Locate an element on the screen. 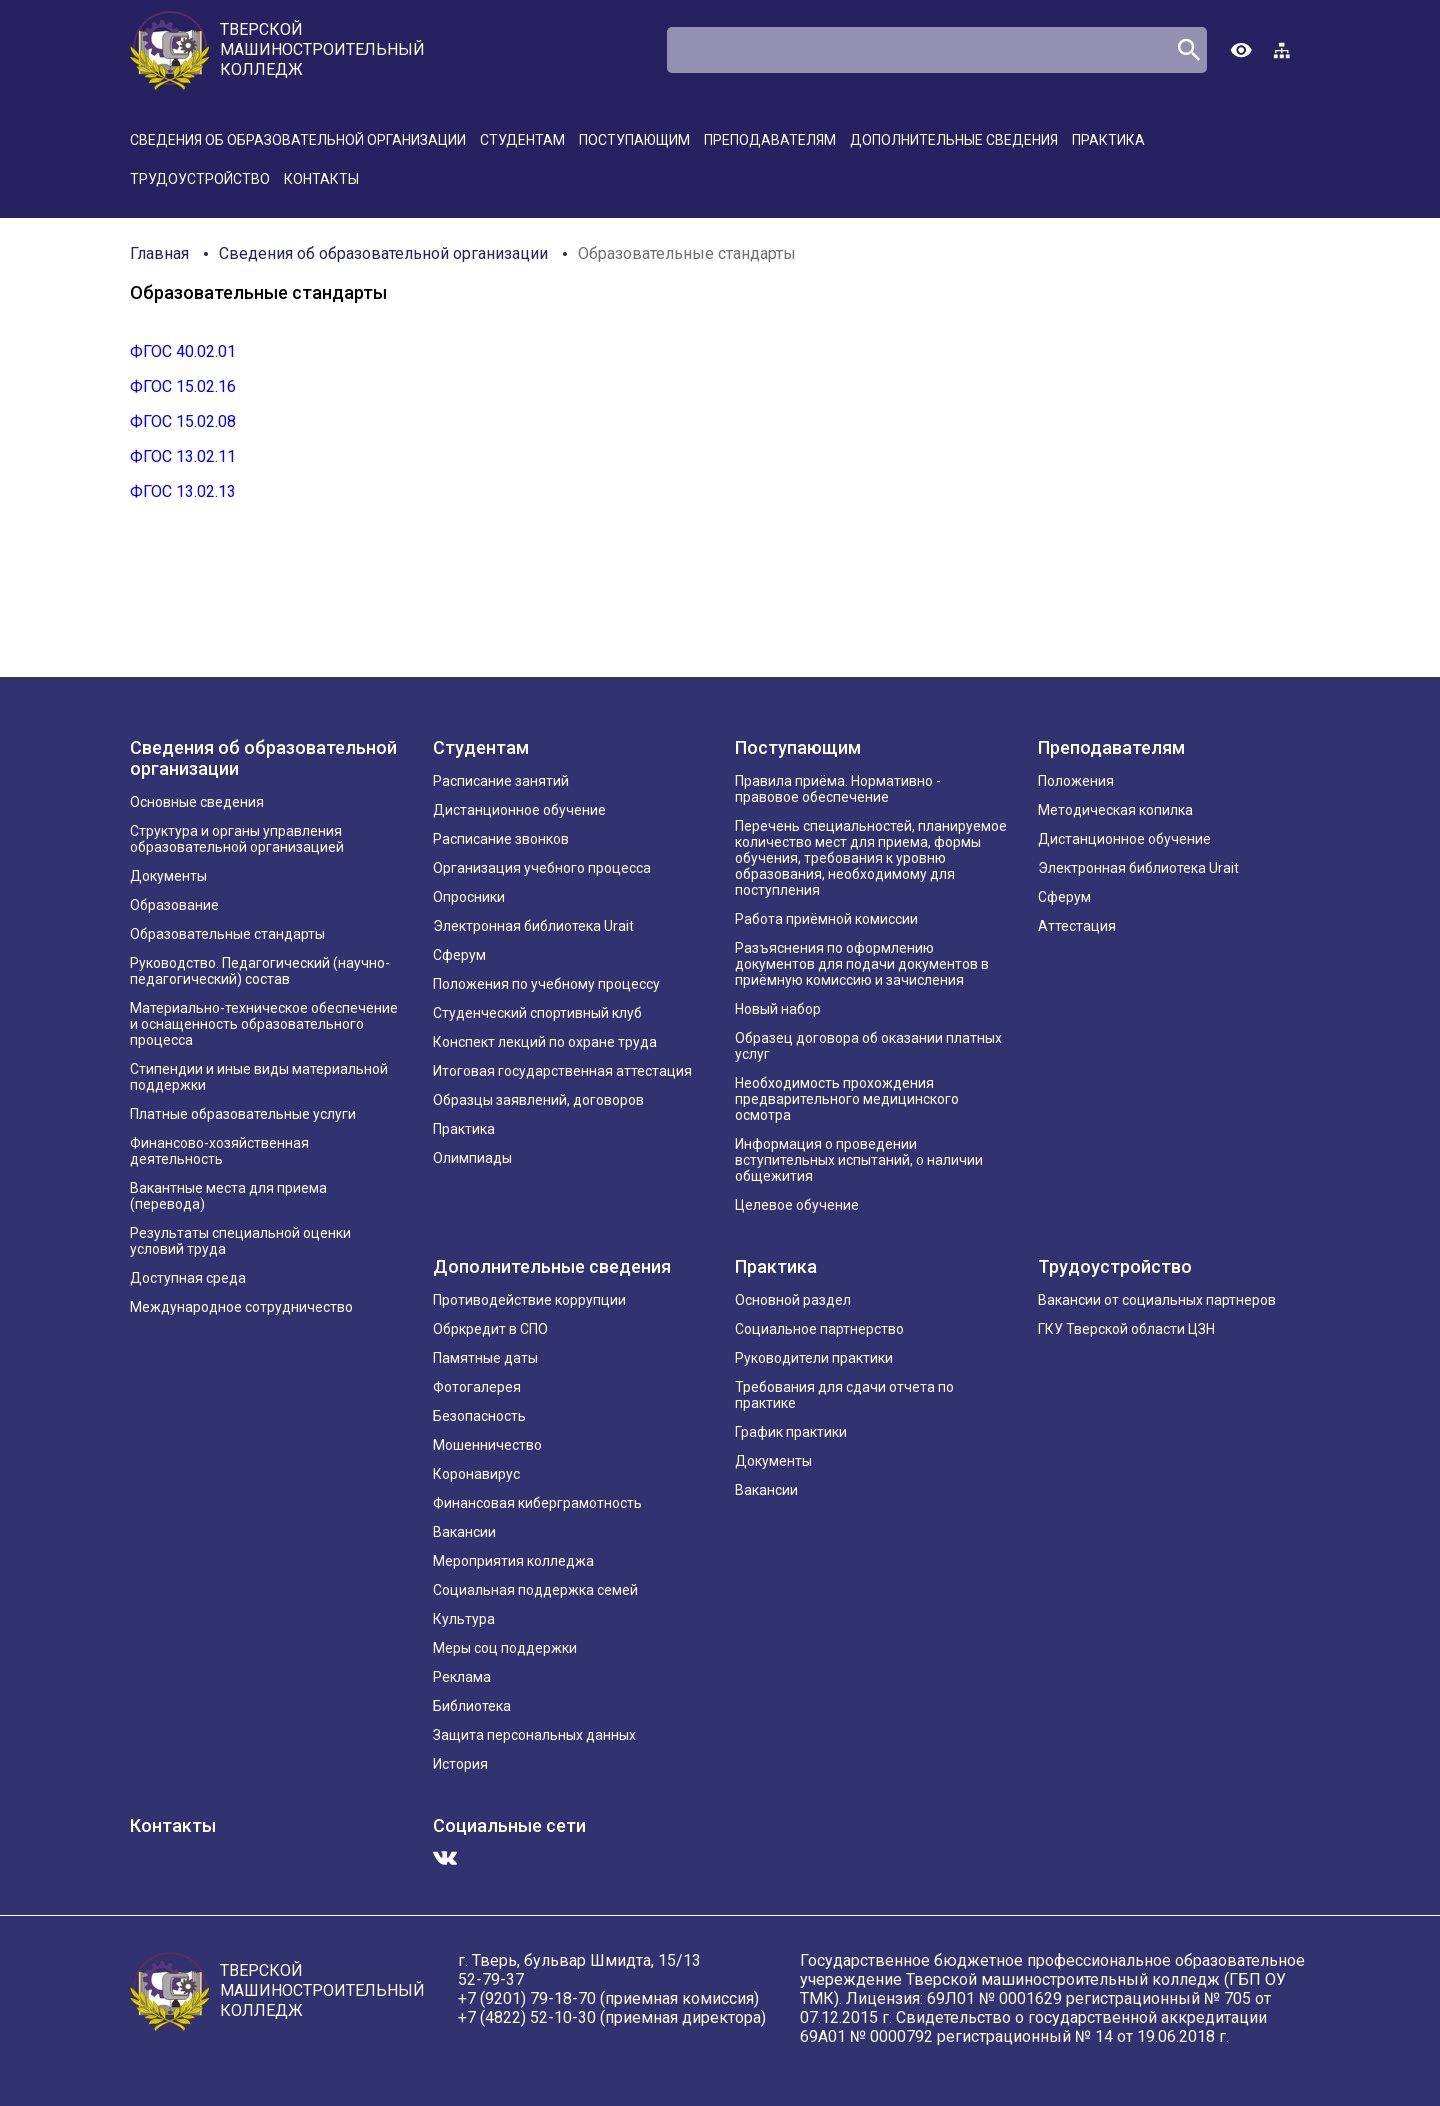 Image resolution: width=1440 pixels, height=2106 pixels. ГКУ Тверской области ЦЗН is located at coordinates (1126, 1329).